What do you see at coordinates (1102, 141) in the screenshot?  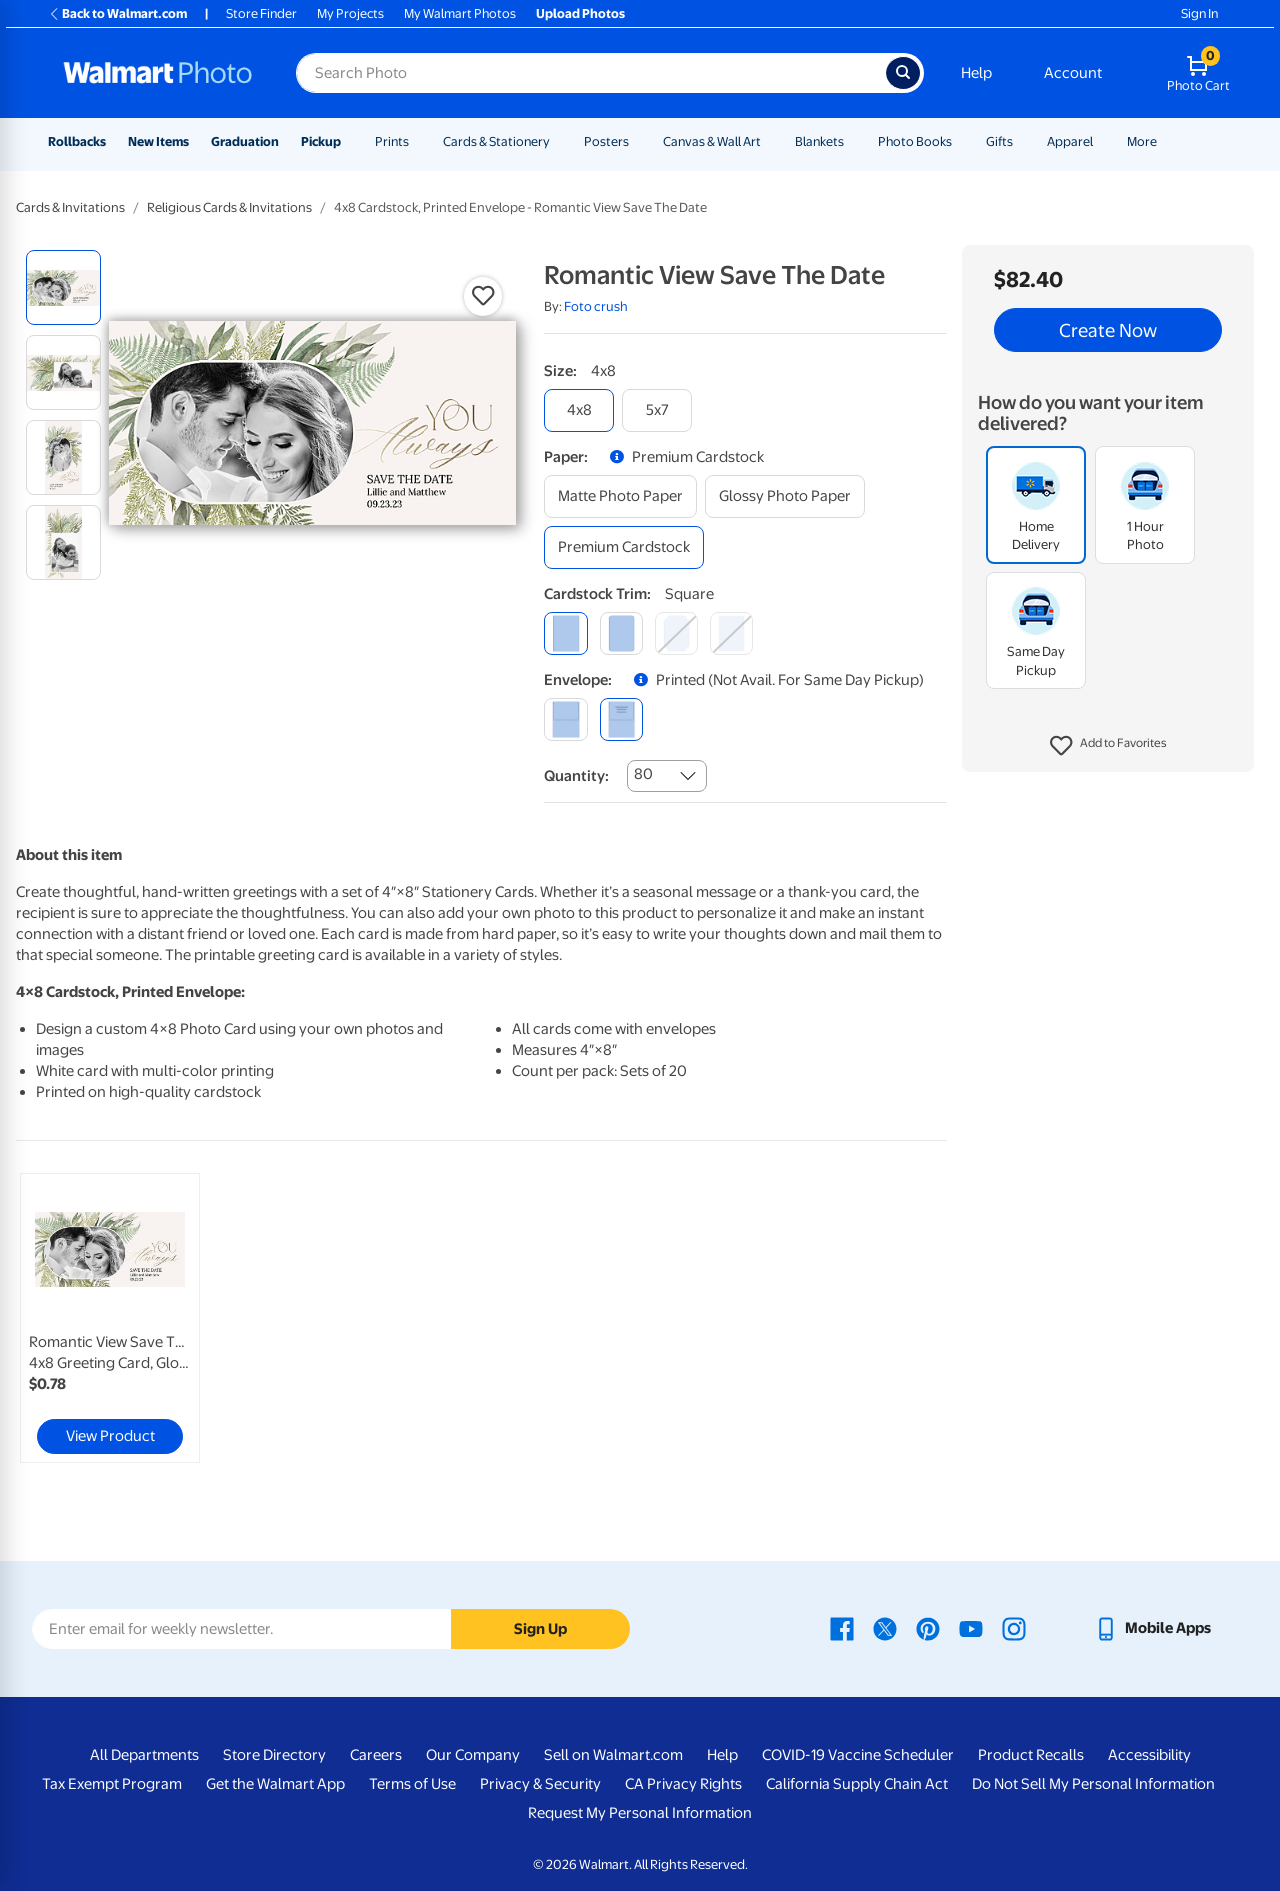 I see `[Show submenu of Apparel]` at bounding box center [1102, 141].